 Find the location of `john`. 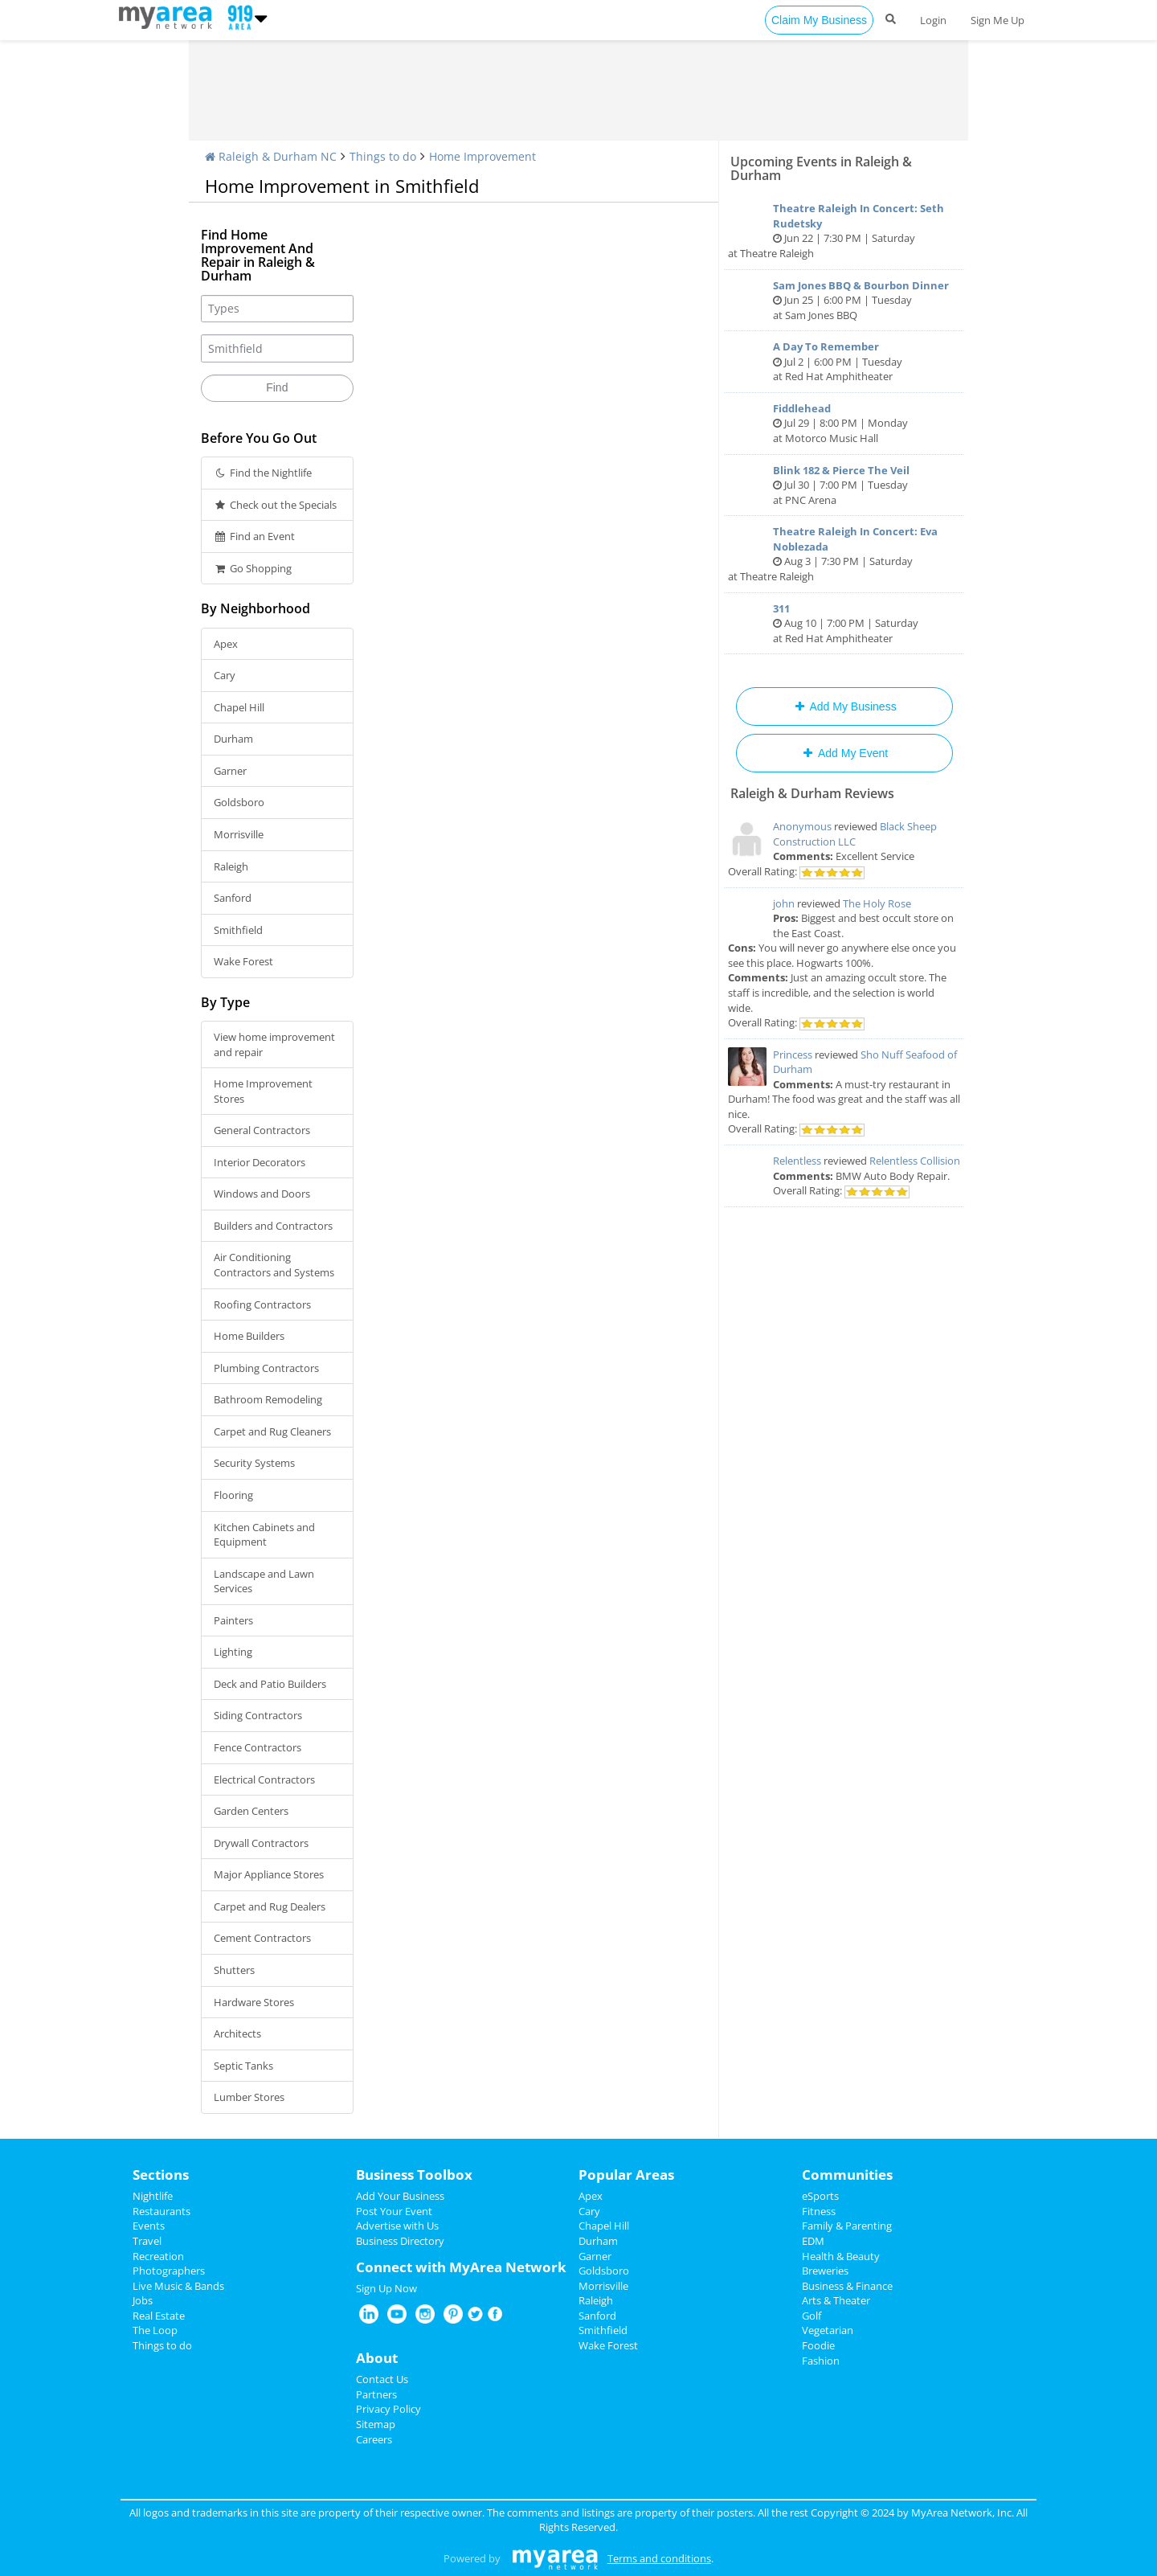

john is located at coordinates (784, 903).